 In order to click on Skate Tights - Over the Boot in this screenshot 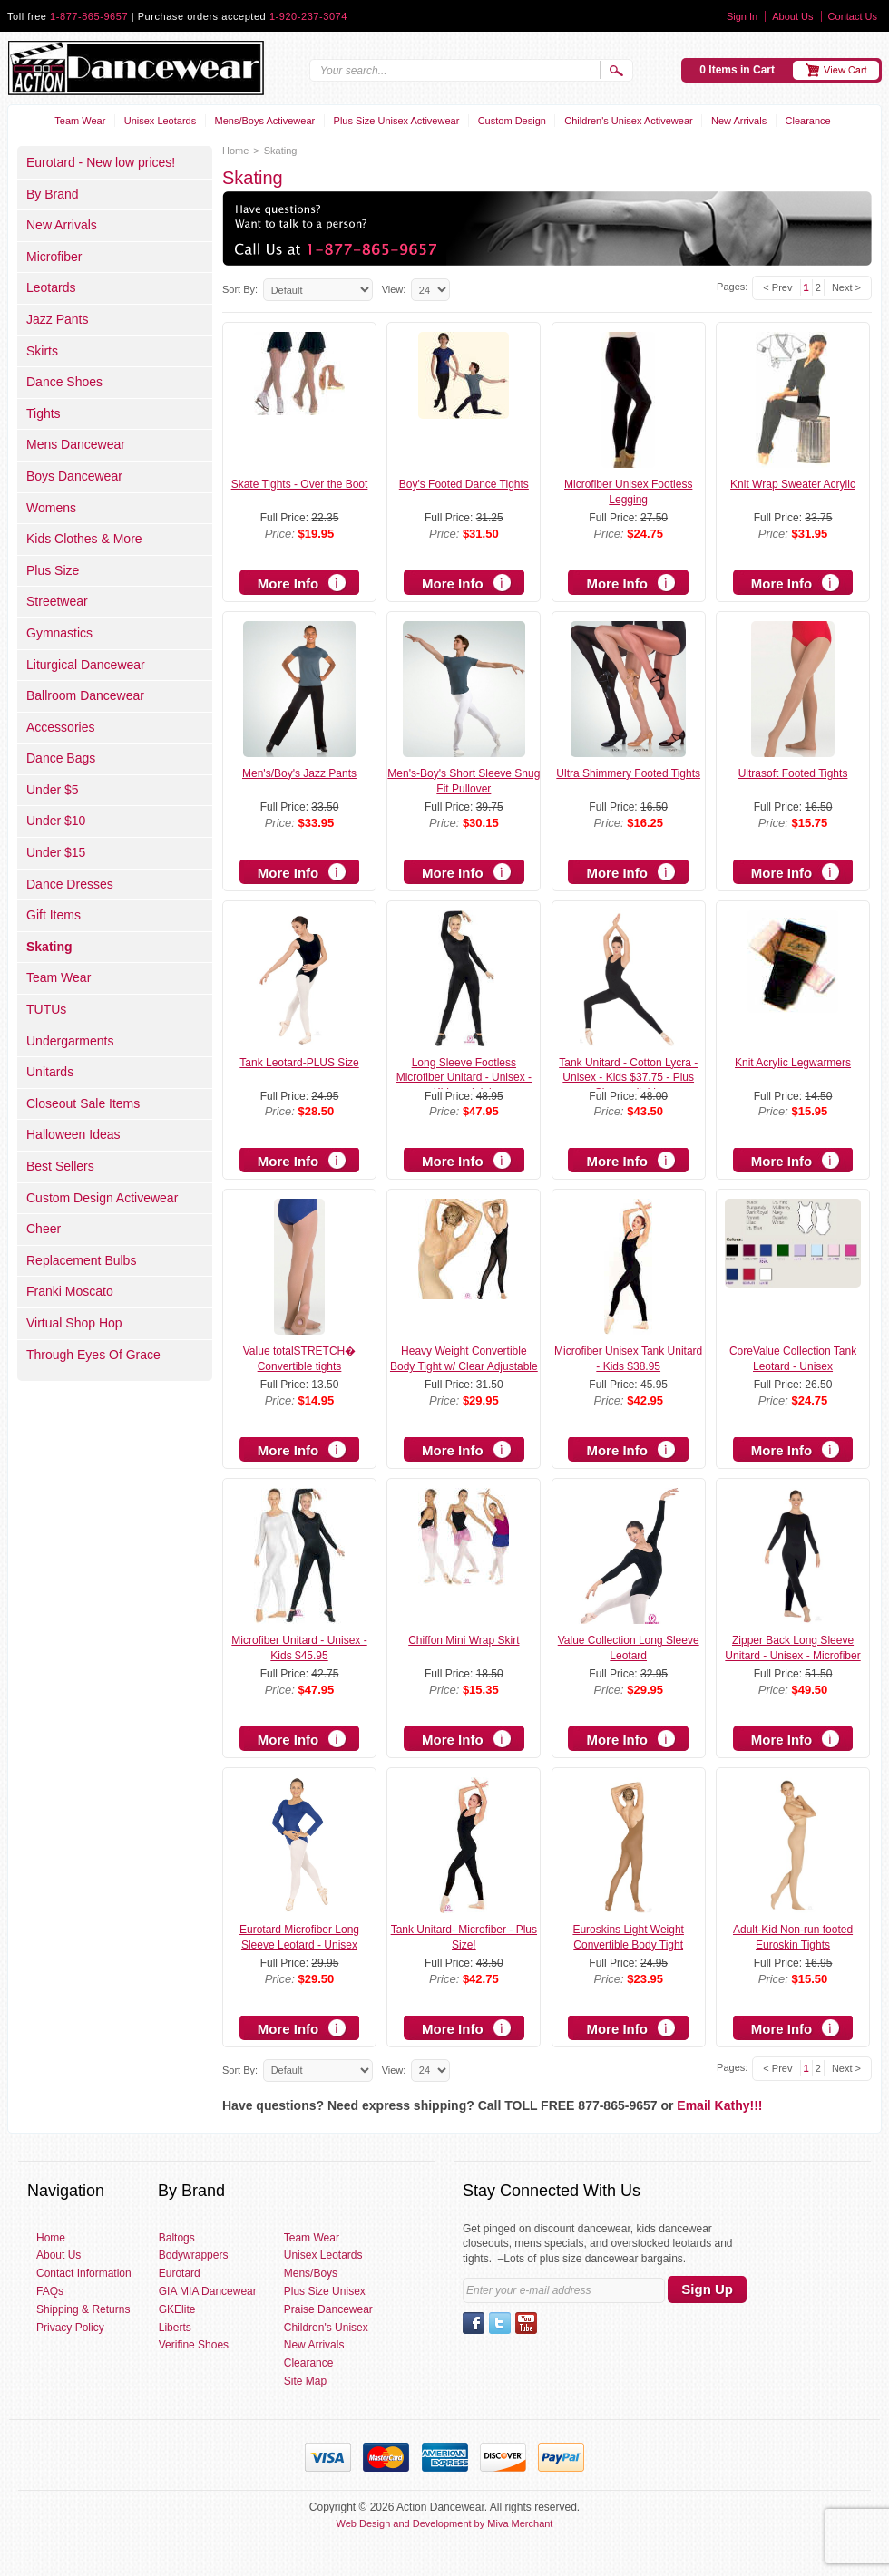, I will do `click(299, 484)`.